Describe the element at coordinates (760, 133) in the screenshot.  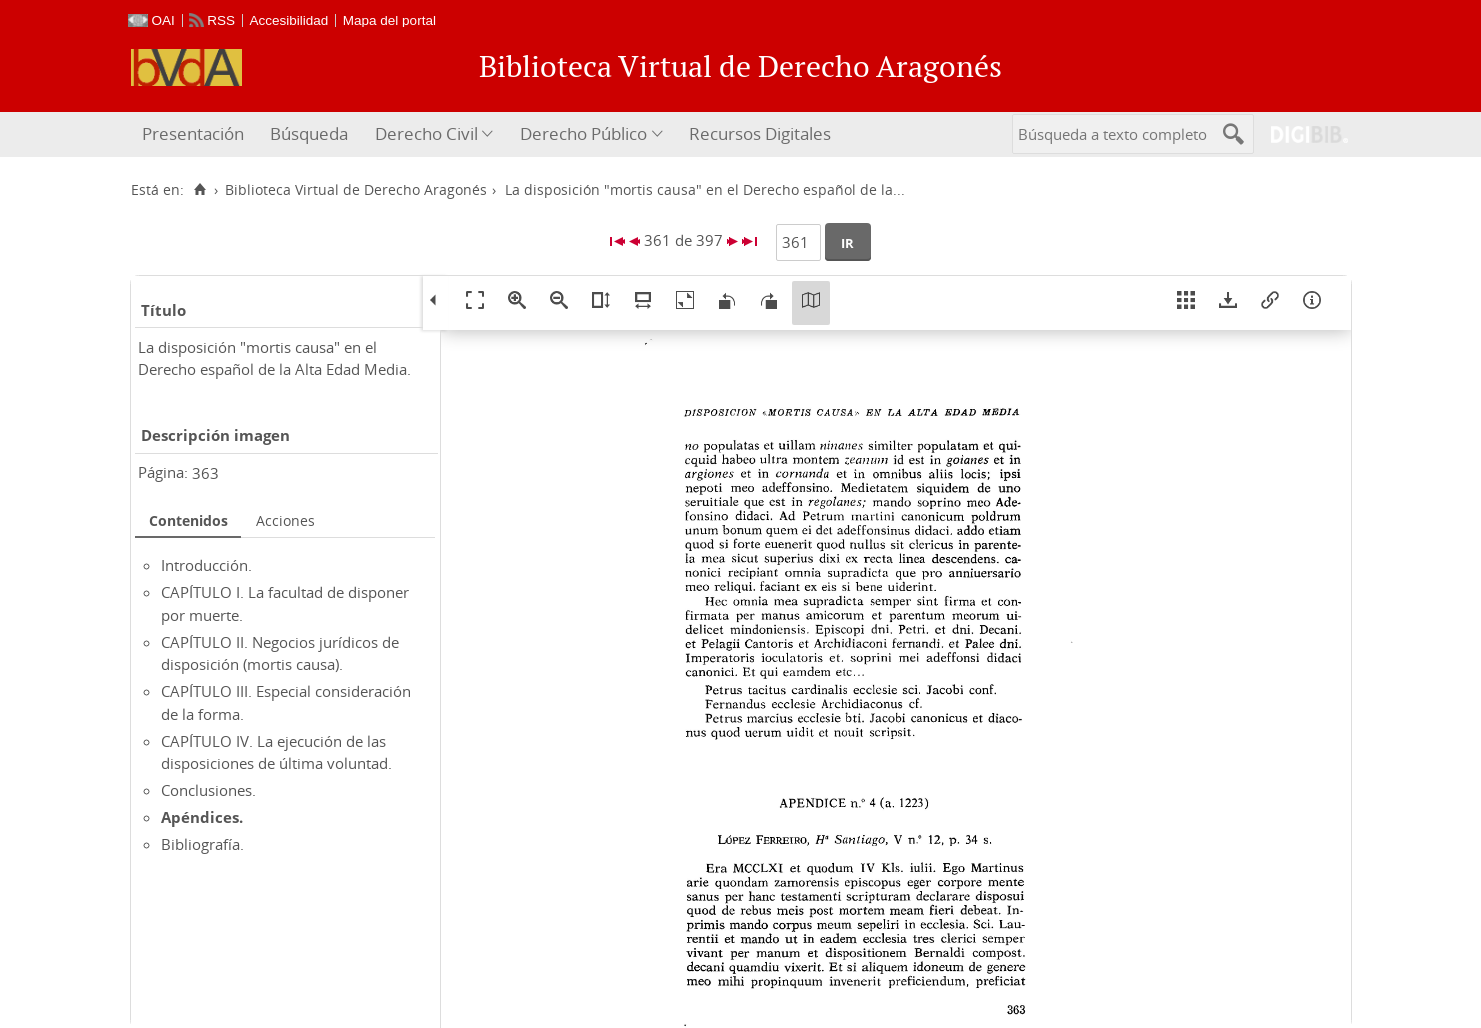
I see `Recursos Digitales` at that location.